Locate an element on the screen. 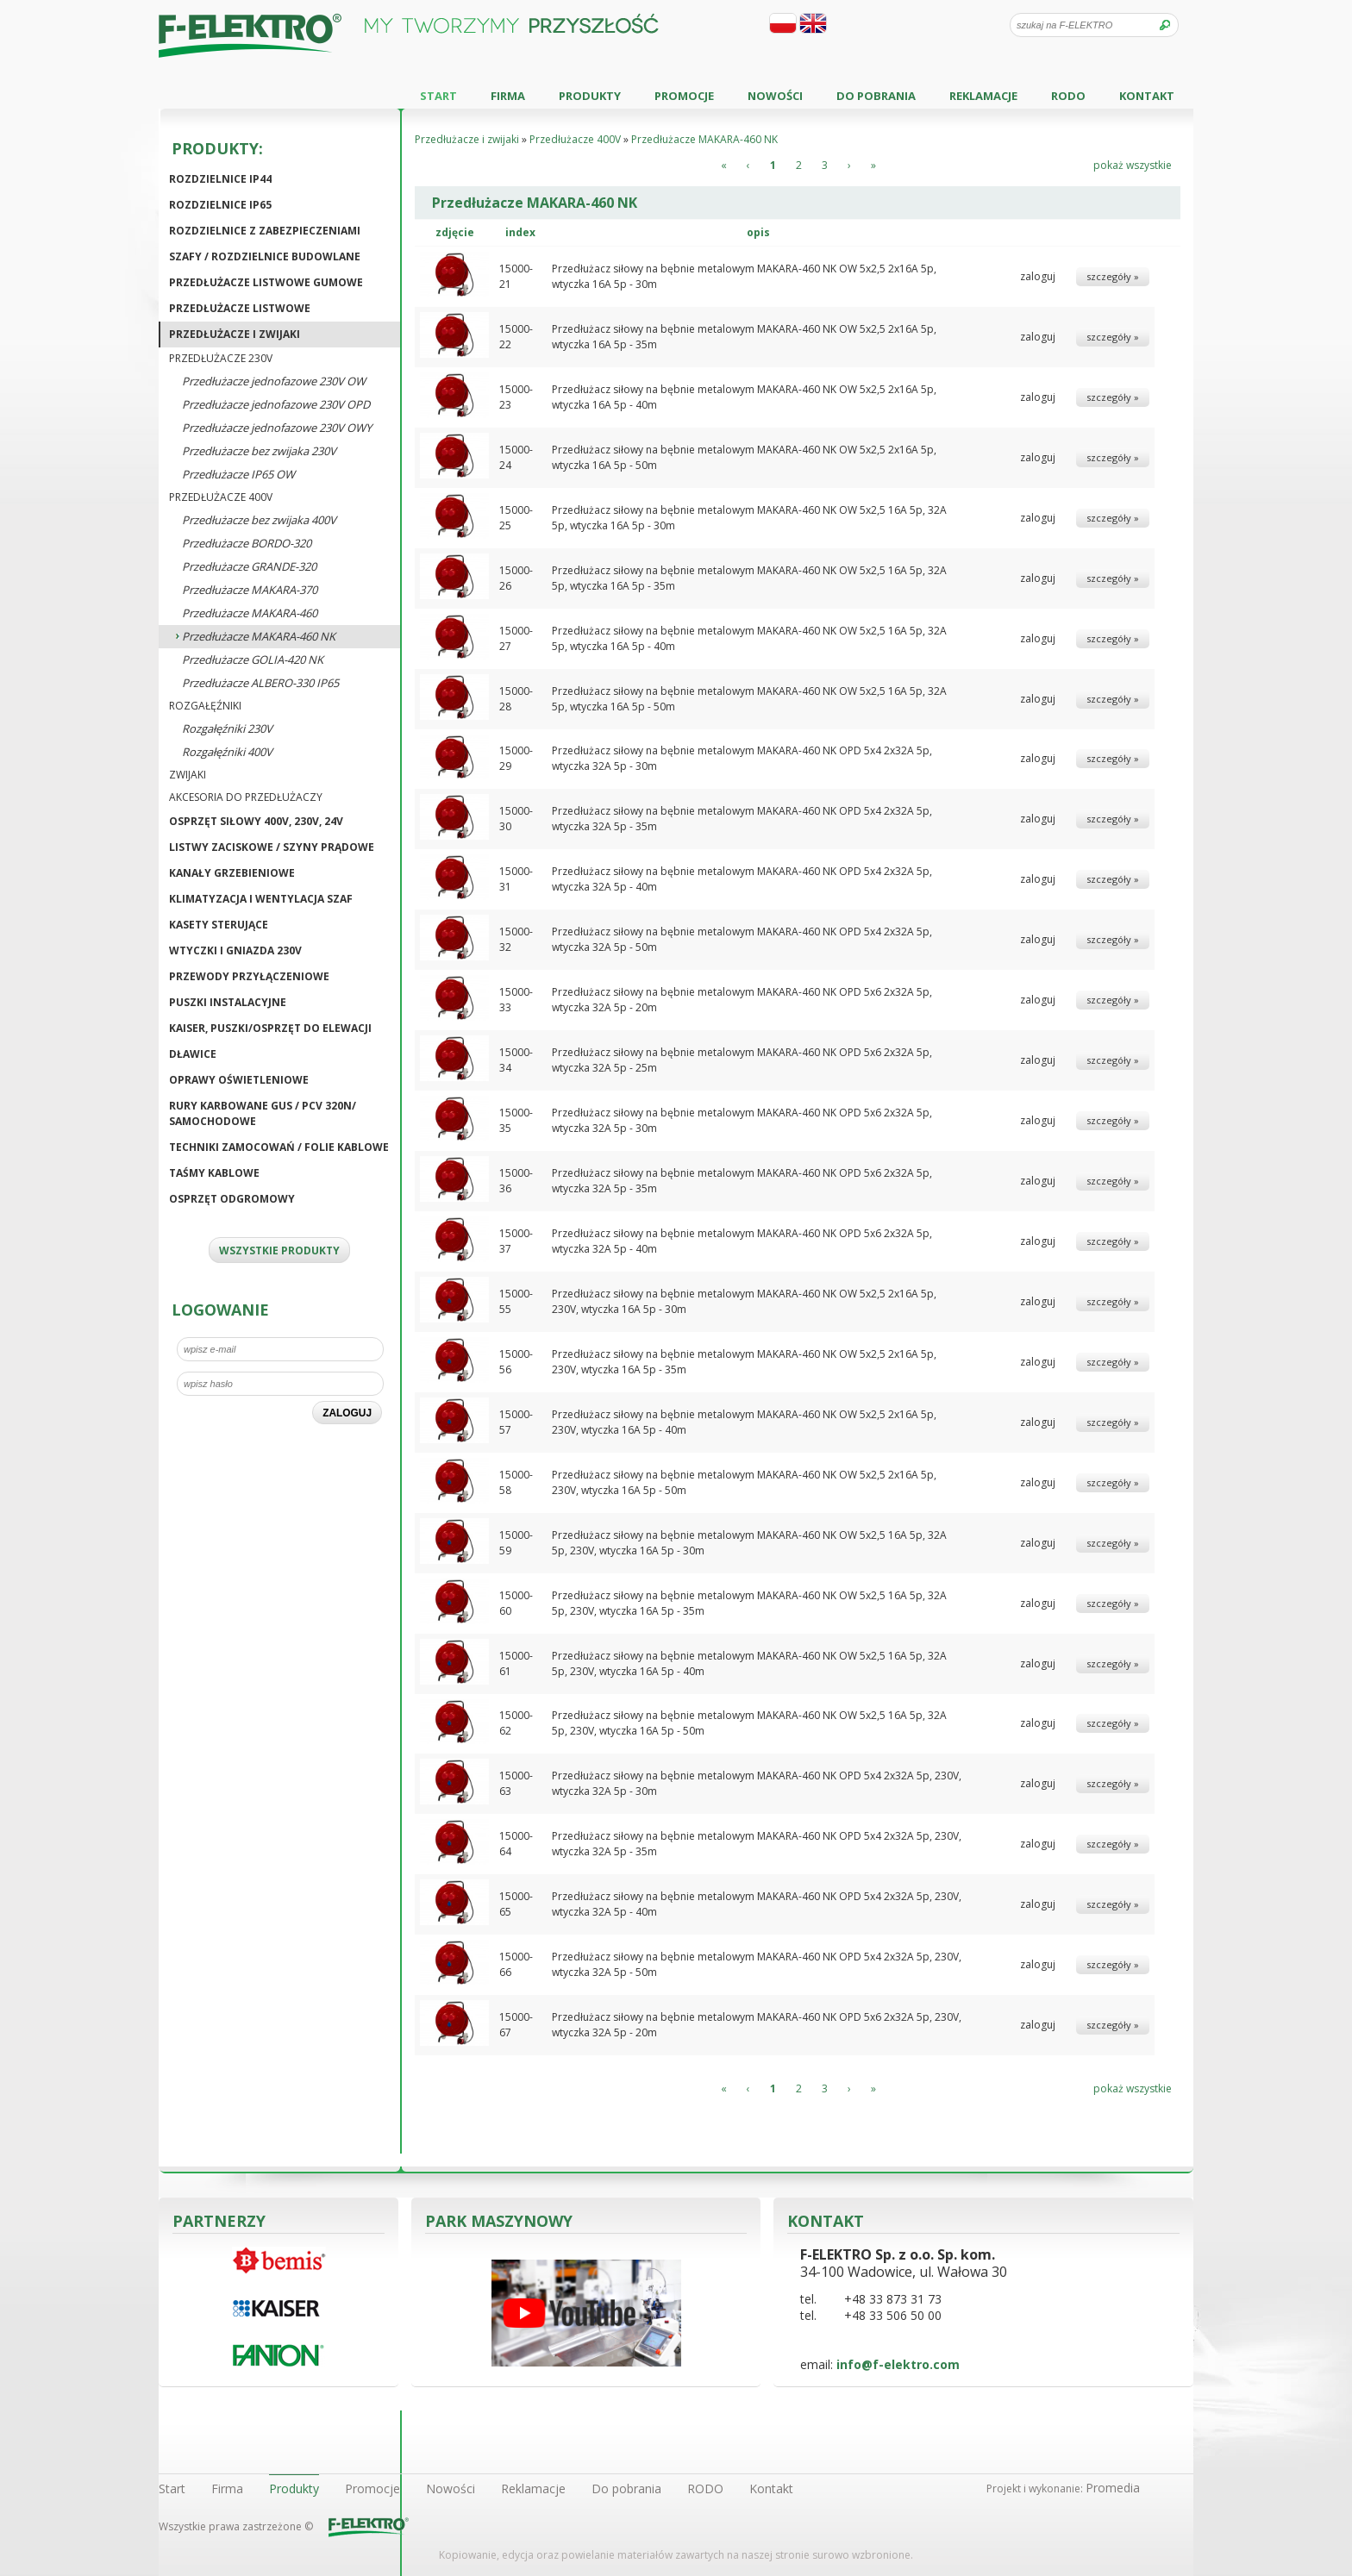 The height and width of the screenshot is (2576, 1352). Przedłużacze jednofazowe 230V OW is located at coordinates (274, 381).